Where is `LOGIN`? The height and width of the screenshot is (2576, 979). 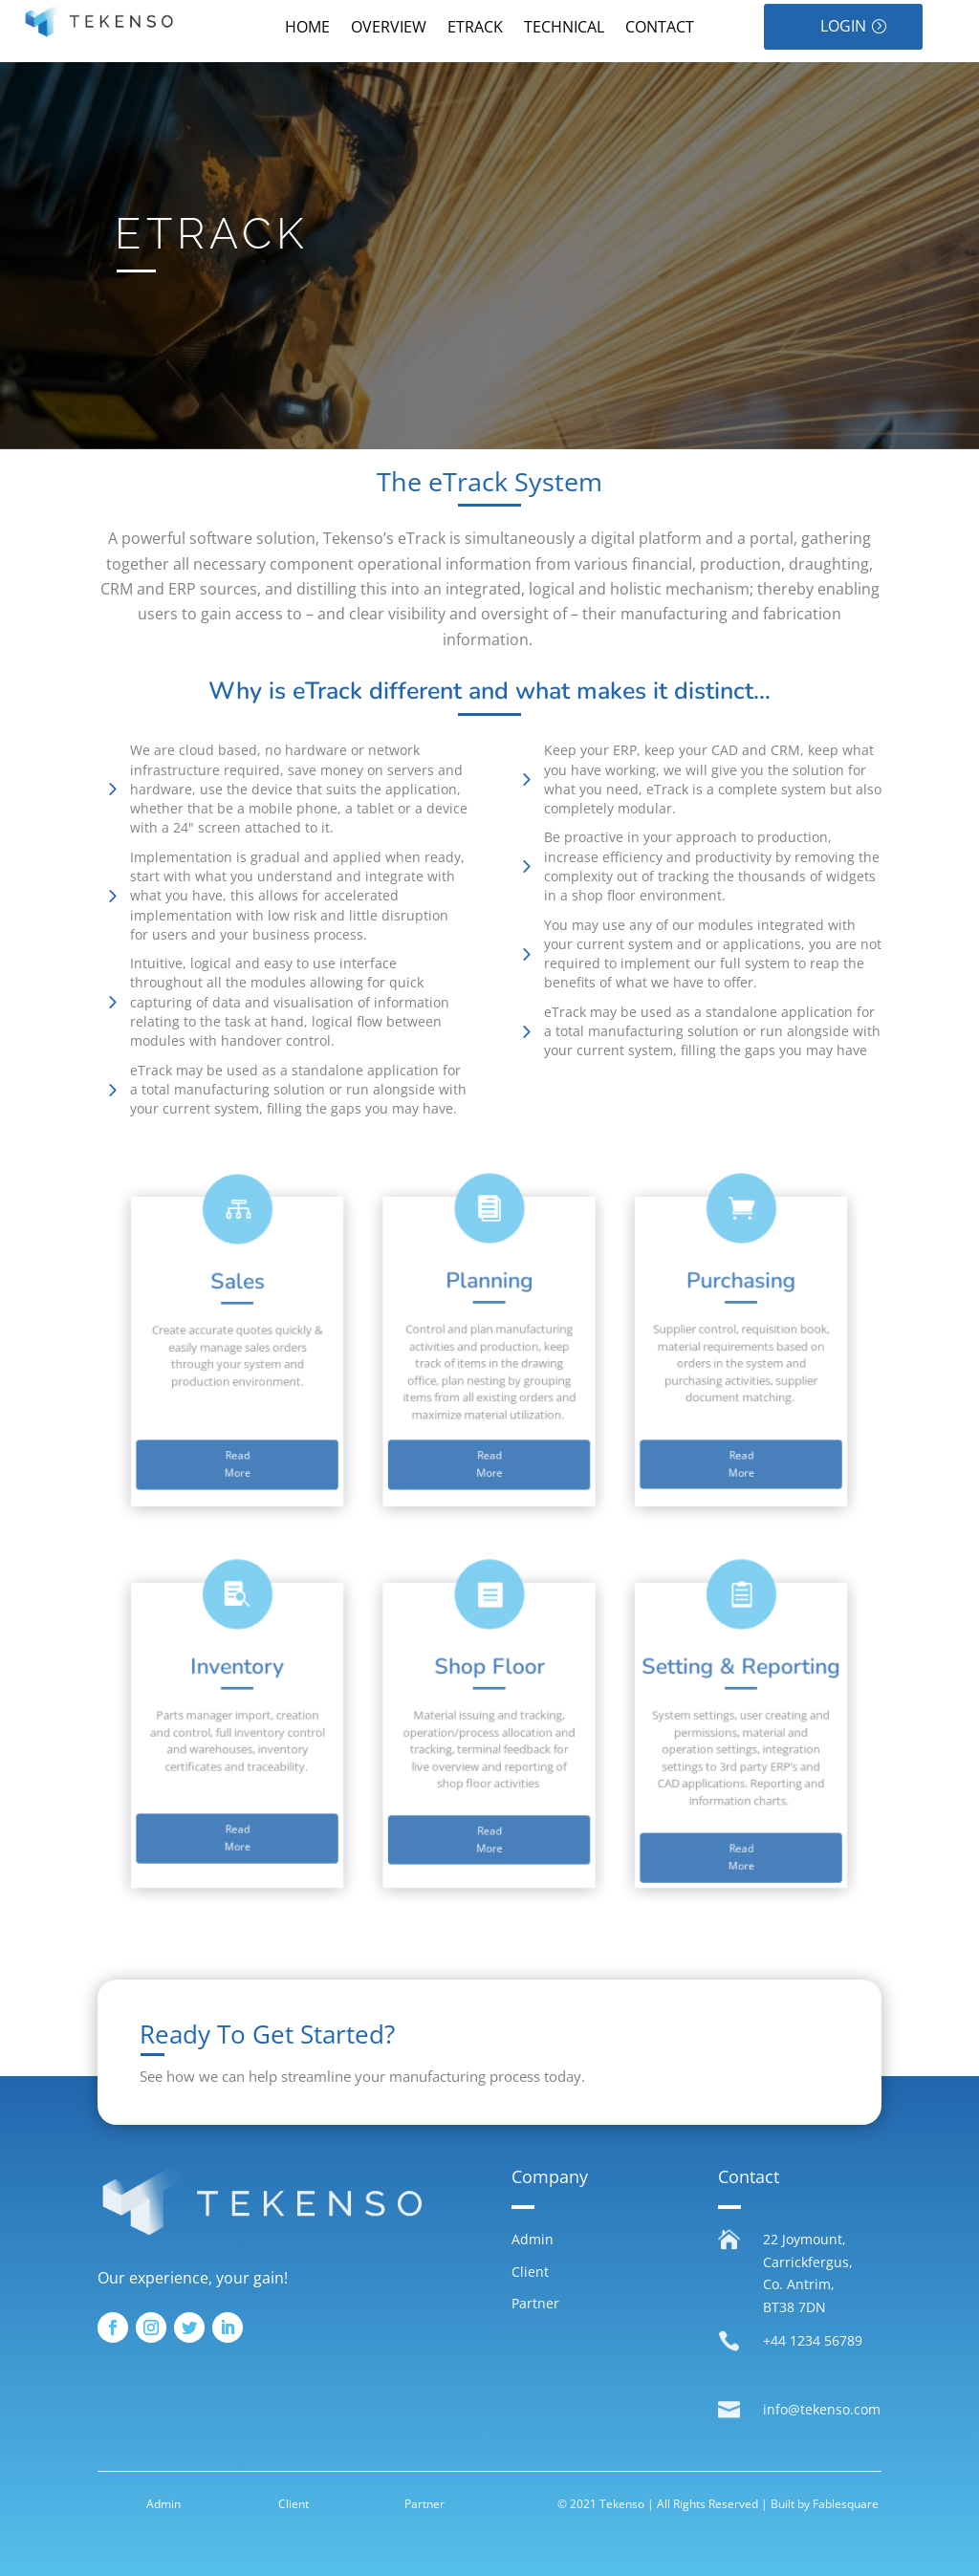
LOGIN is located at coordinates (843, 25).